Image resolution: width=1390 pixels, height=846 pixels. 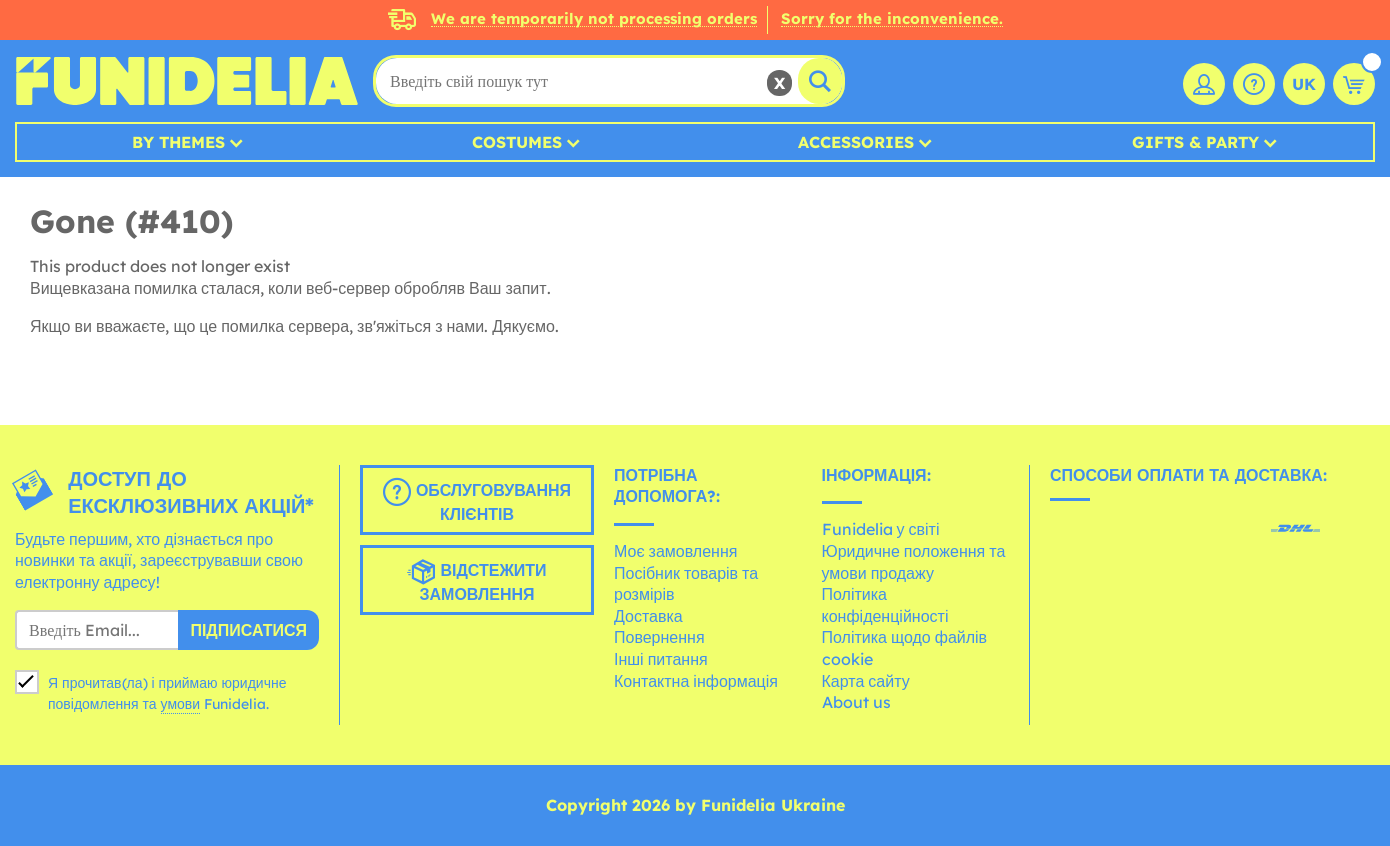 What do you see at coordinates (866, 681) in the screenshot?
I see `Карта сайту` at bounding box center [866, 681].